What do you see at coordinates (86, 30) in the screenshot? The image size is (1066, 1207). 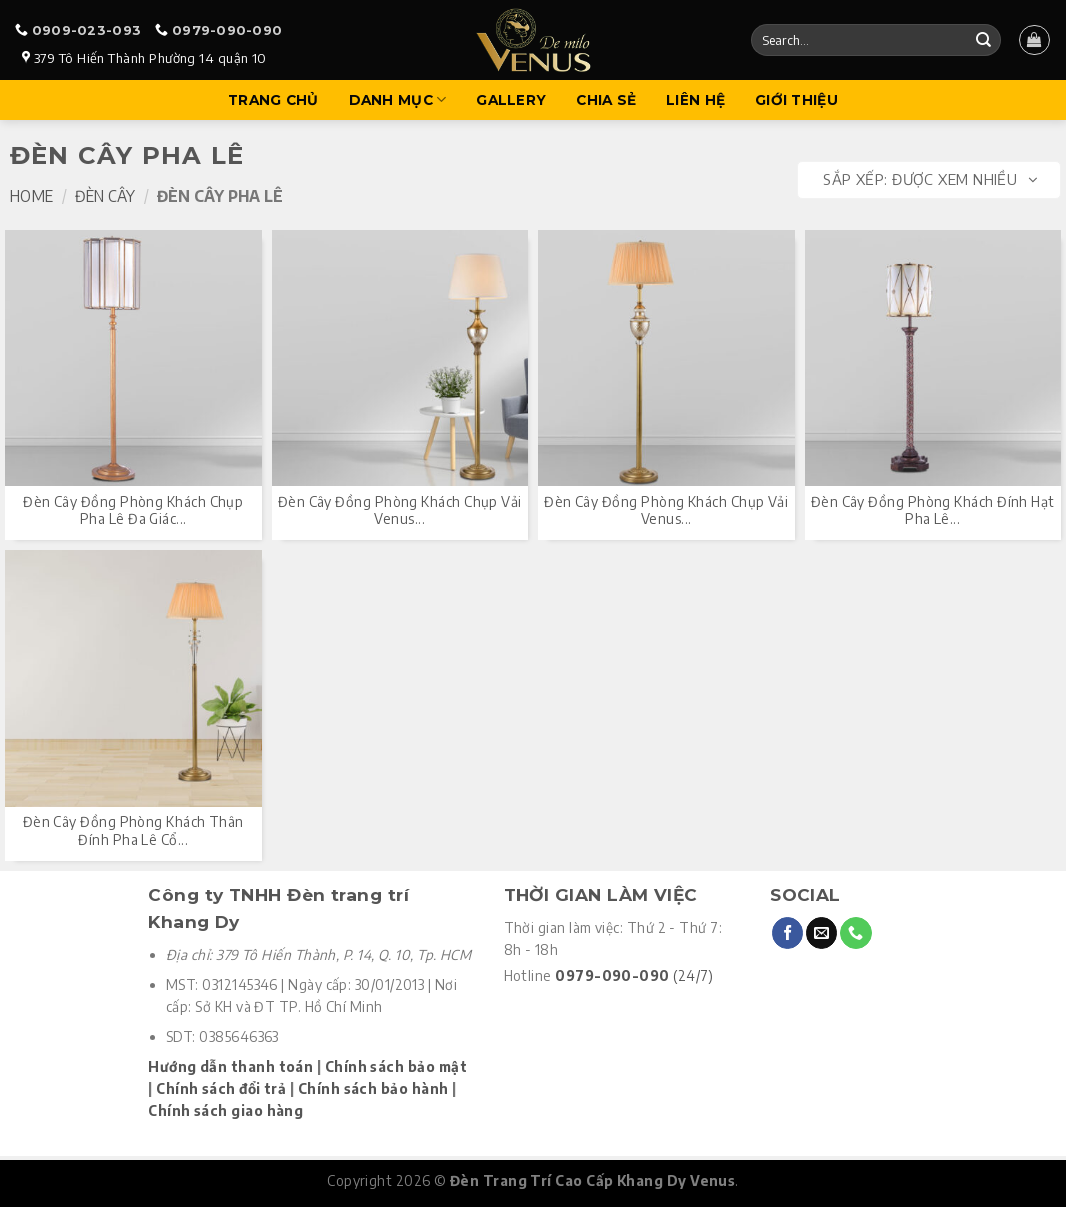 I see `0909-023-093` at bounding box center [86, 30].